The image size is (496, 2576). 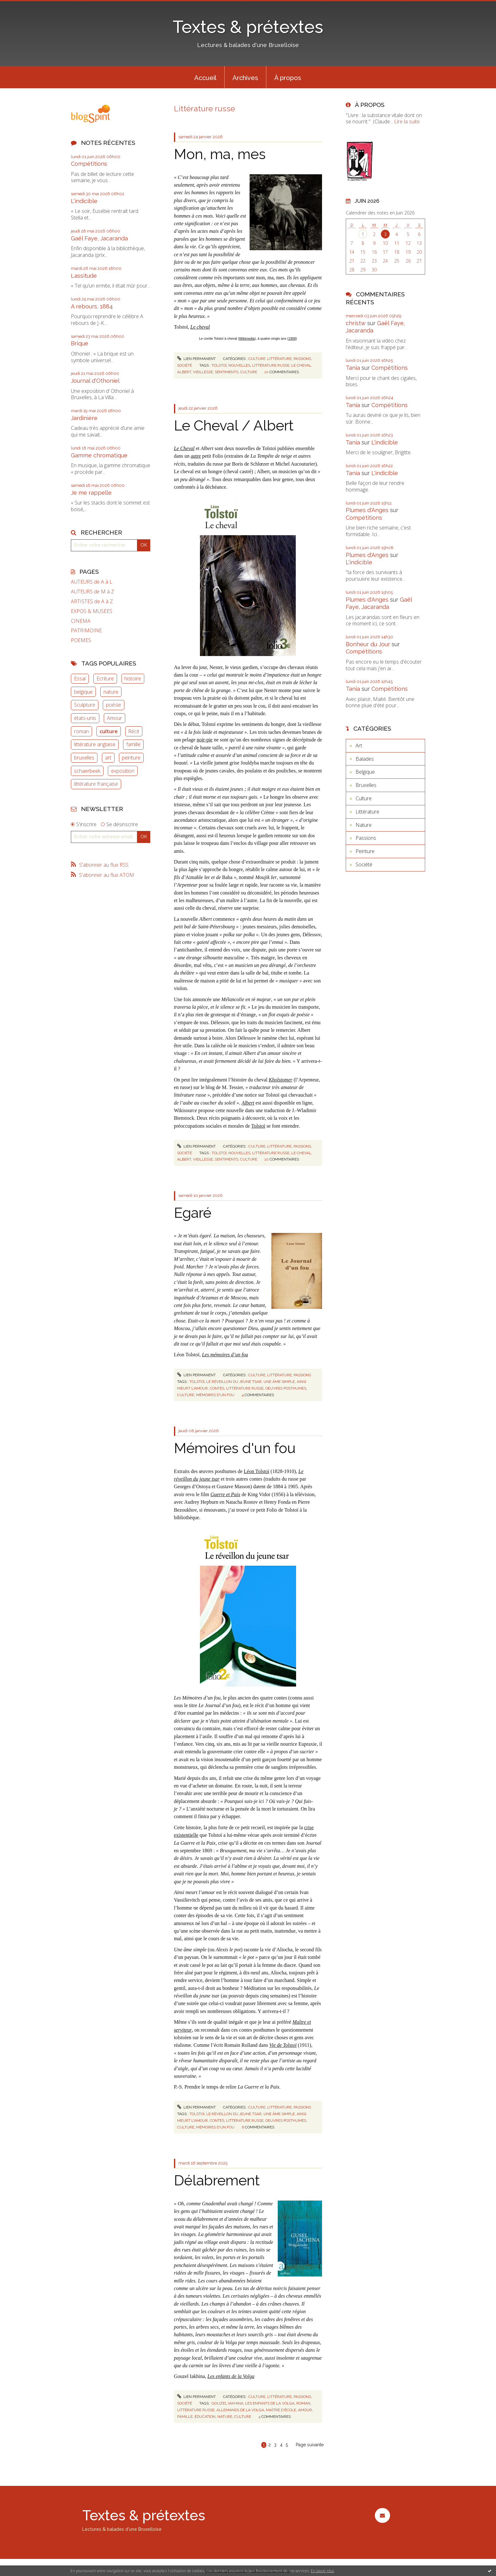 What do you see at coordinates (89, 163) in the screenshot?
I see `Compétitions` at bounding box center [89, 163].